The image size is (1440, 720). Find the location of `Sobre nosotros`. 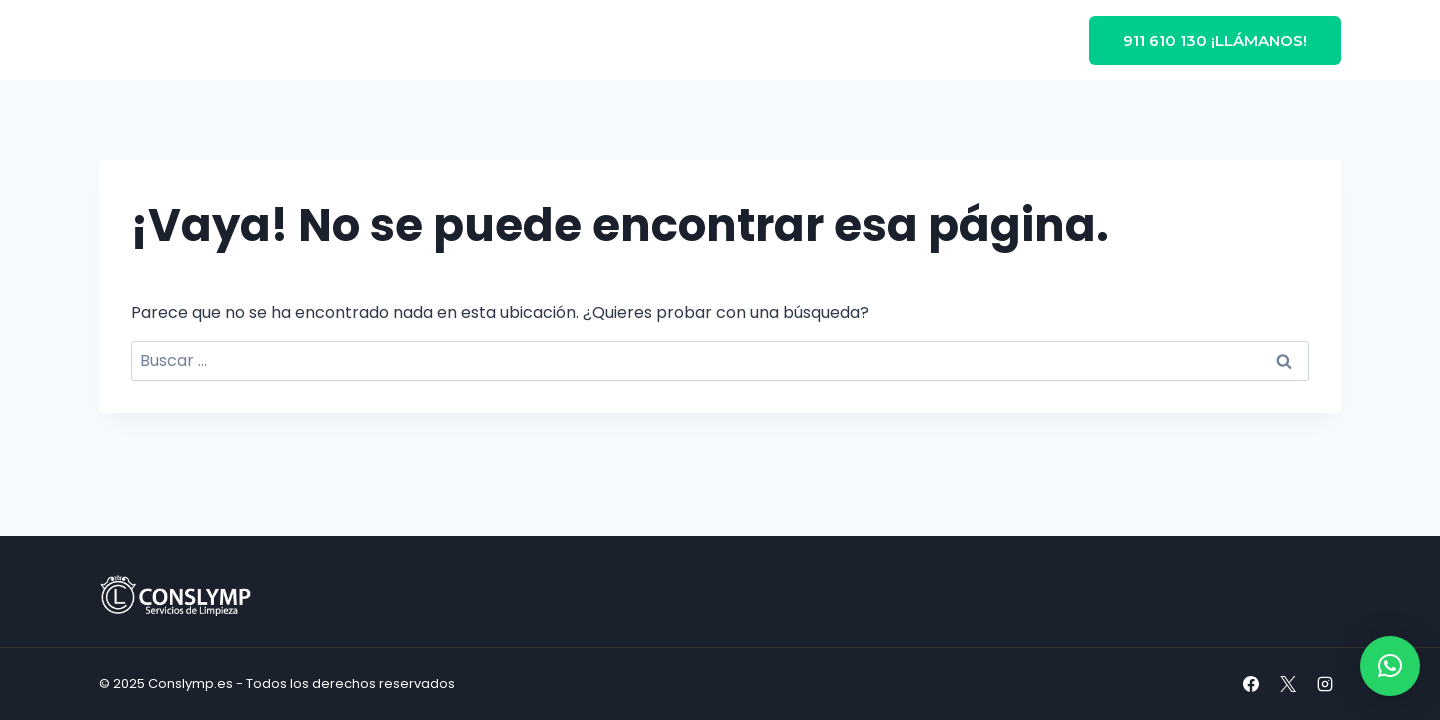

Sobre nosotros is located at coordinates (873, 40).